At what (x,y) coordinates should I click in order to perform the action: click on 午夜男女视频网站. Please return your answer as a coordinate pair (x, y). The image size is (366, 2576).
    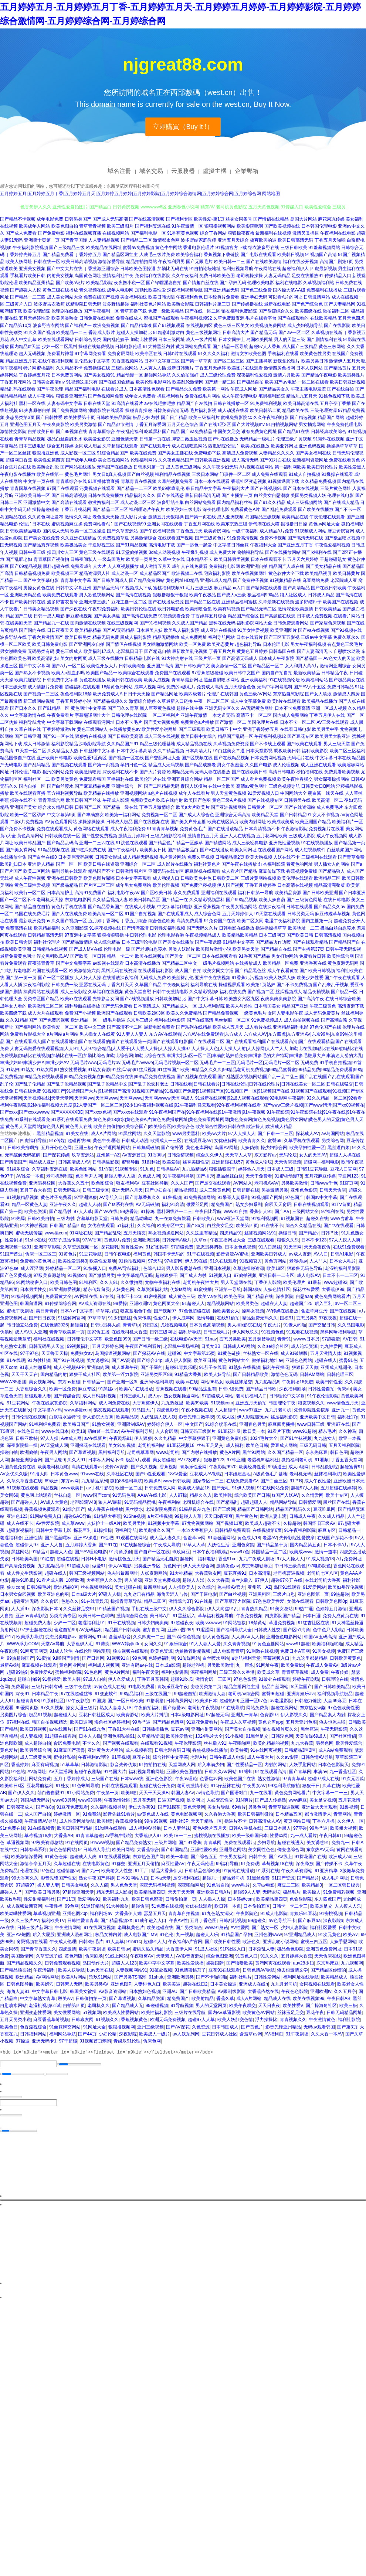
    Looking at the image, I should click on (239, 906).